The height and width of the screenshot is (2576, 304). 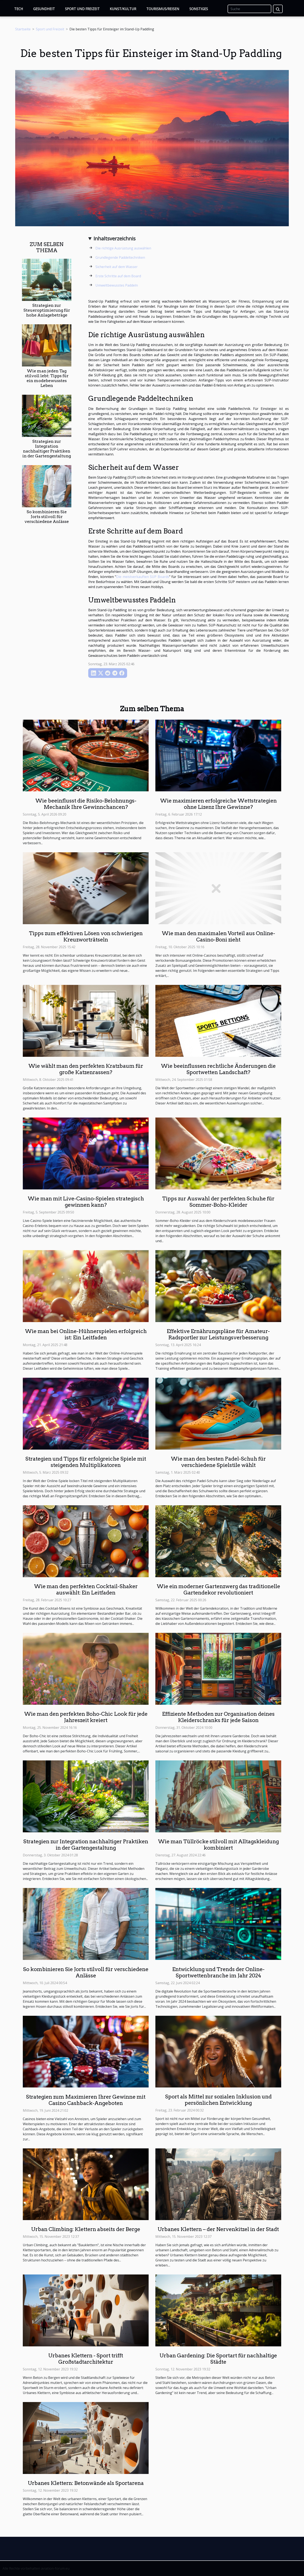 What do you see at coordinates (218, 1334) in the screenshot?
I see `Effektive Ernährungspläne für Amateur-Radsportler zur Leistungsverbesserung` at bounding box center [218, 1334].